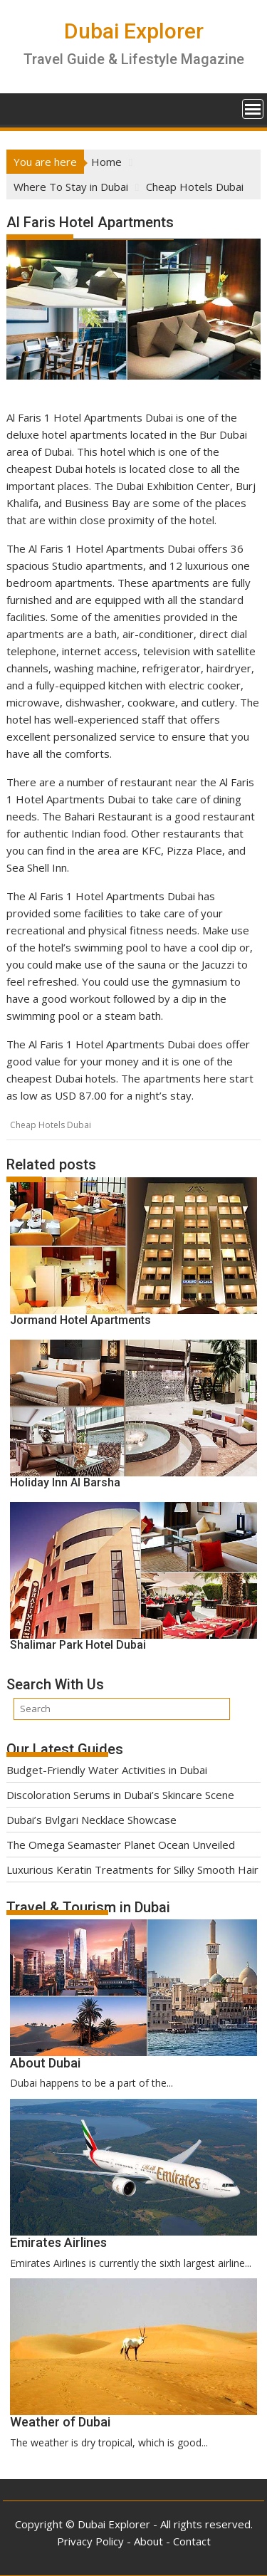  I want to click on Dubai’s Bvlgari Necklace Showcase, so click(91, 1820).